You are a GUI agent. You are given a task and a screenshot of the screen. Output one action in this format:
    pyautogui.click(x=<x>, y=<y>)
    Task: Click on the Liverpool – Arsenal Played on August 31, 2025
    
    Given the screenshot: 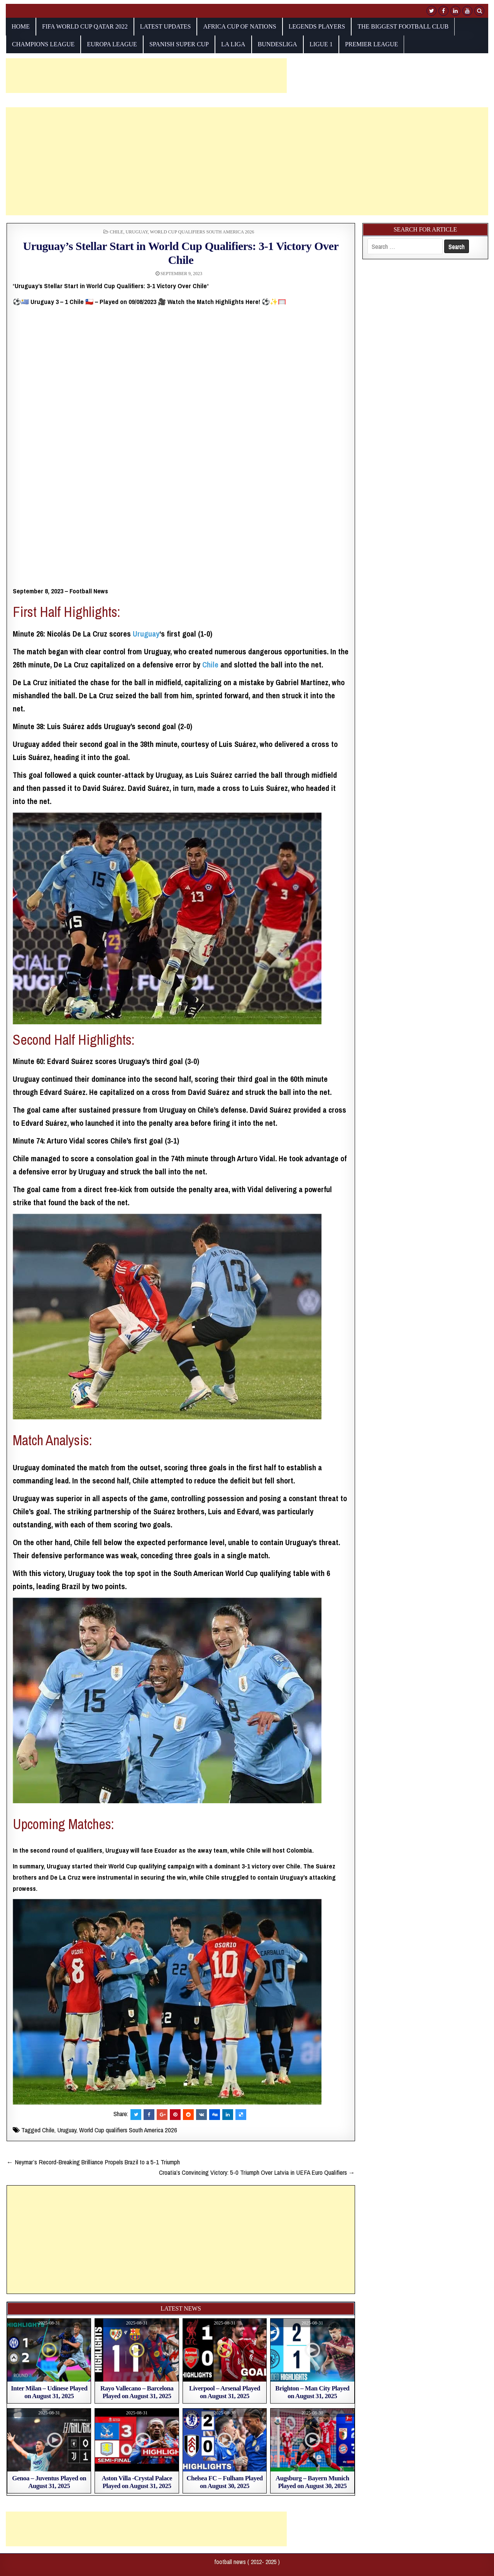 What is the action you would take?
    pyautogui.click(x=224, y=2392)
    